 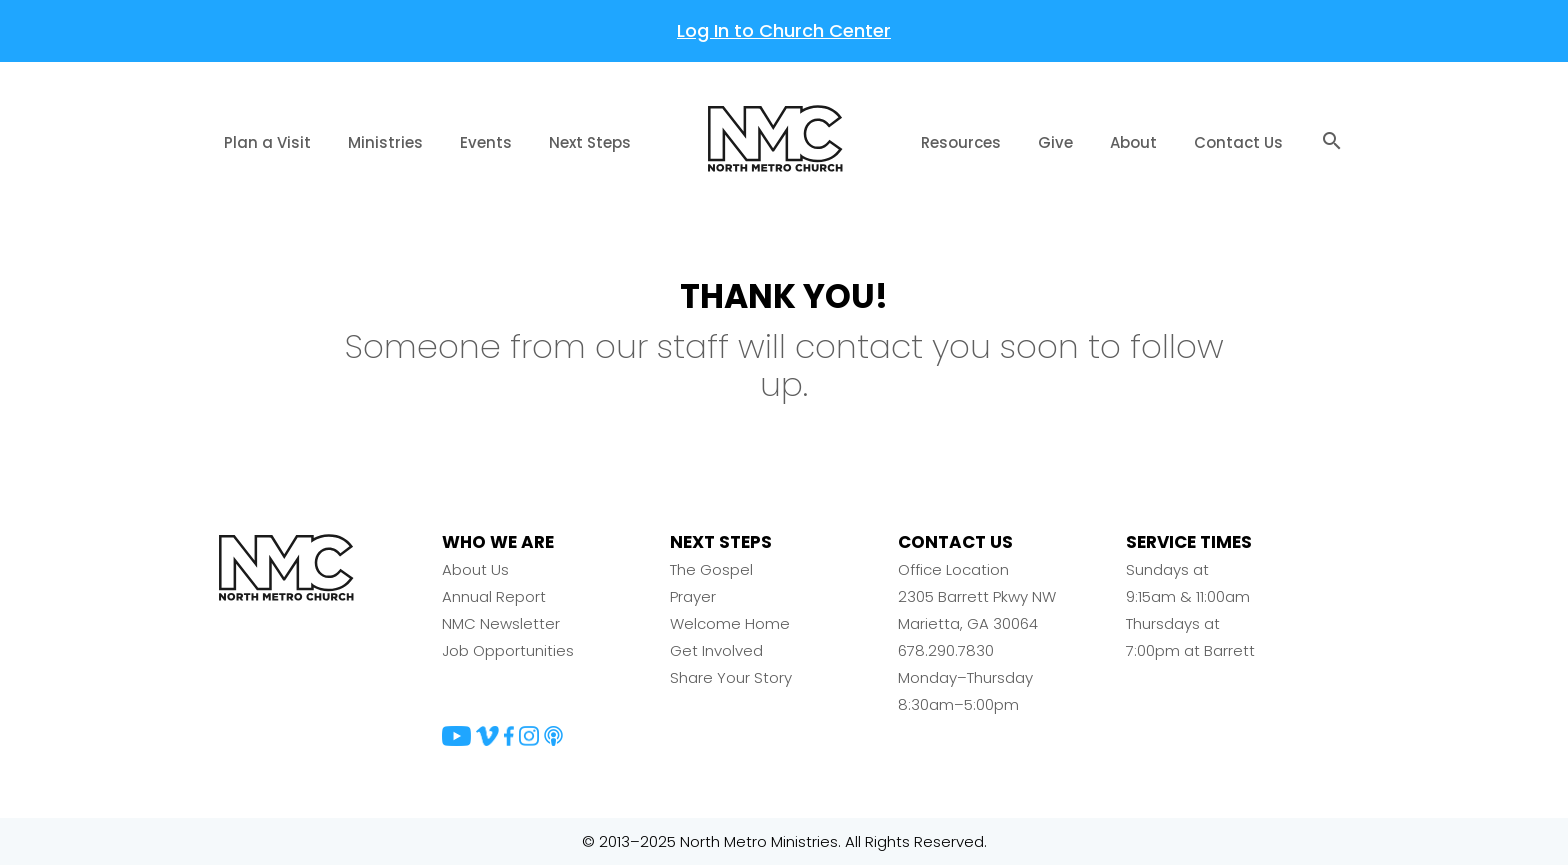 I want to click on Events, so click(x=486, y=142).